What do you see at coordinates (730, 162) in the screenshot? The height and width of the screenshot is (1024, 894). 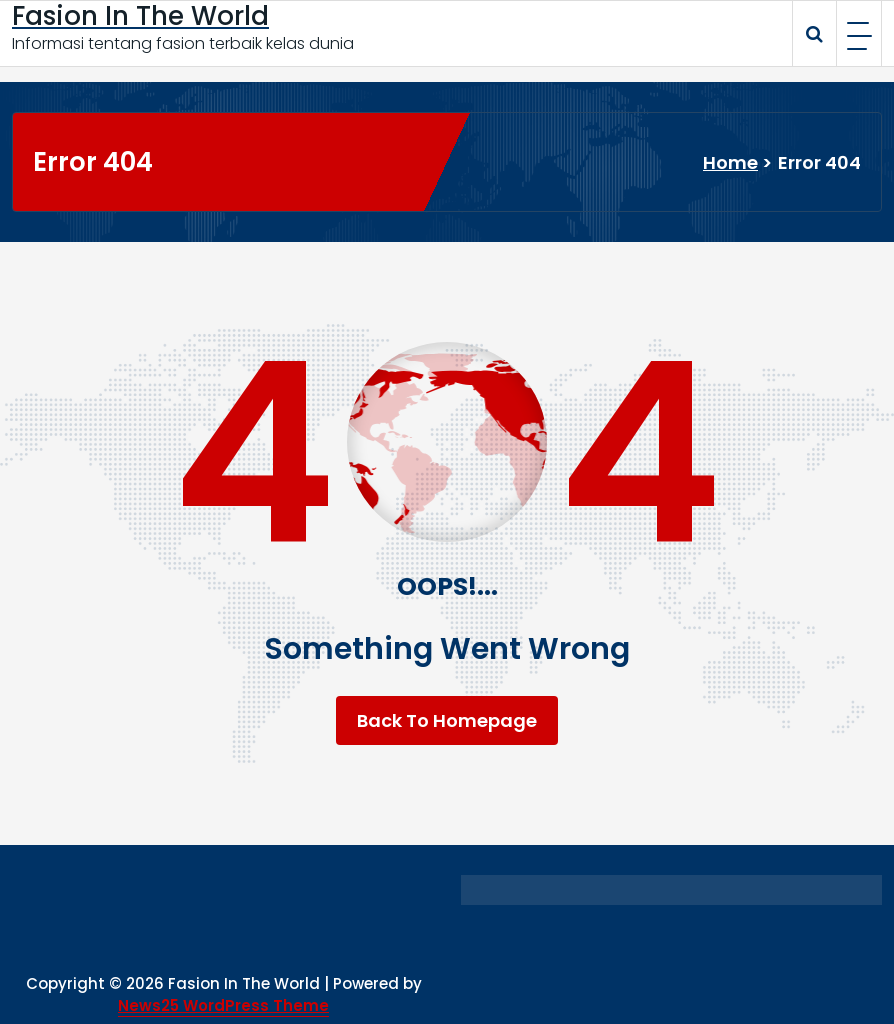 I see `Home` at bounding box center [730, 162].